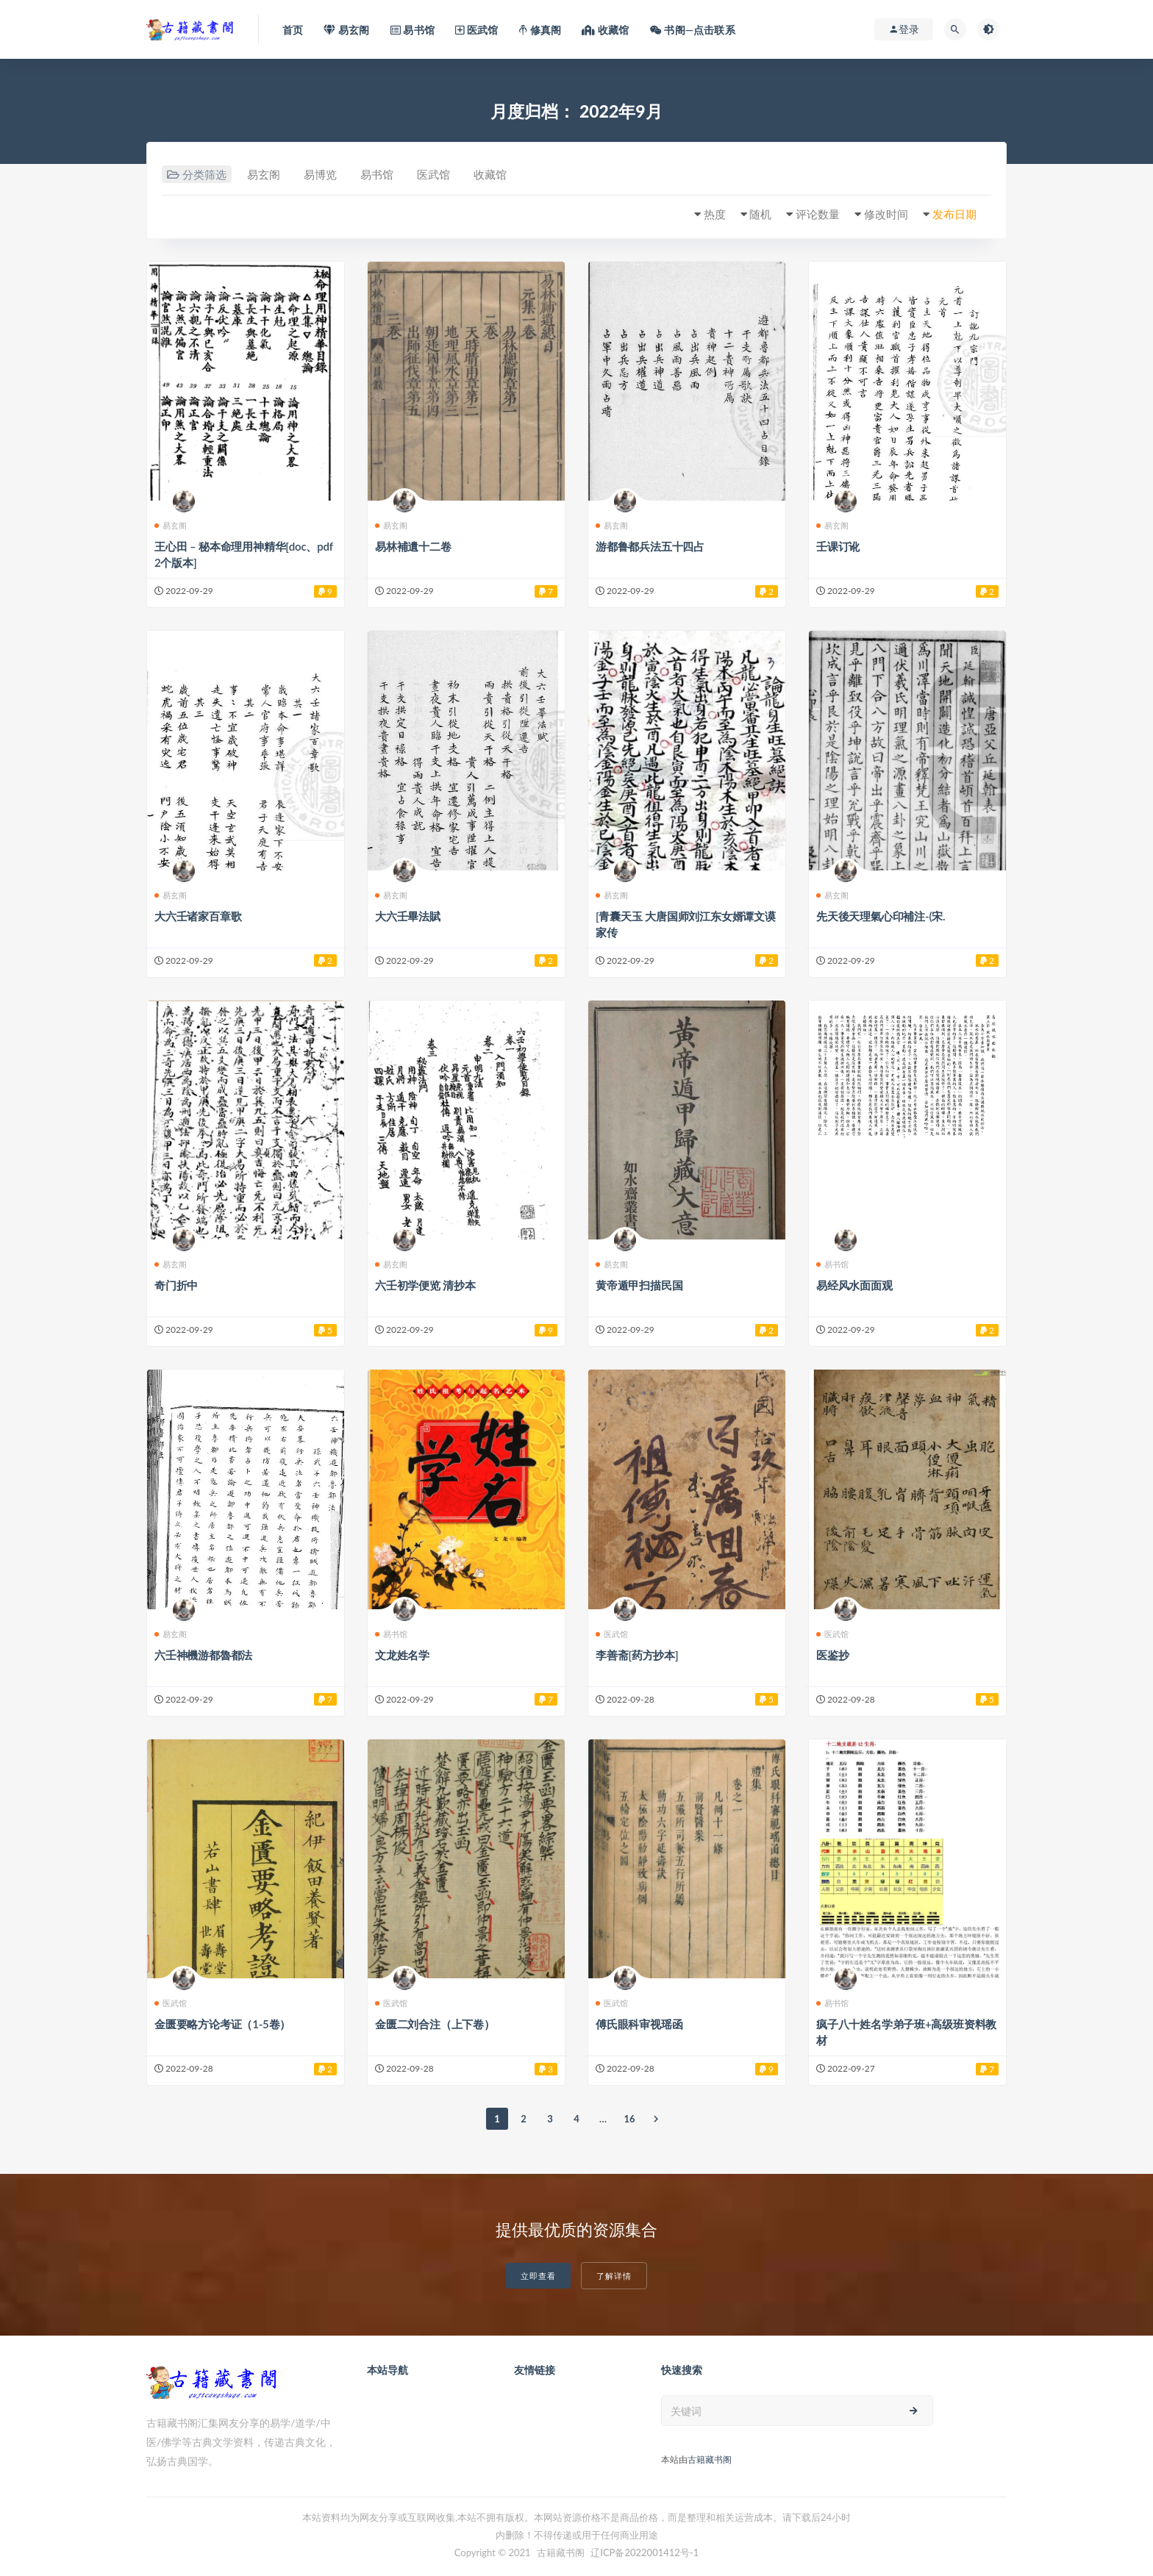 The width and height of the screenshot is (1153, 2576). What do you see at coordinates (639, 1285) in the screenshot?
I see `黄帝遁甲扫描民国` at bounding box center [639, 1285].